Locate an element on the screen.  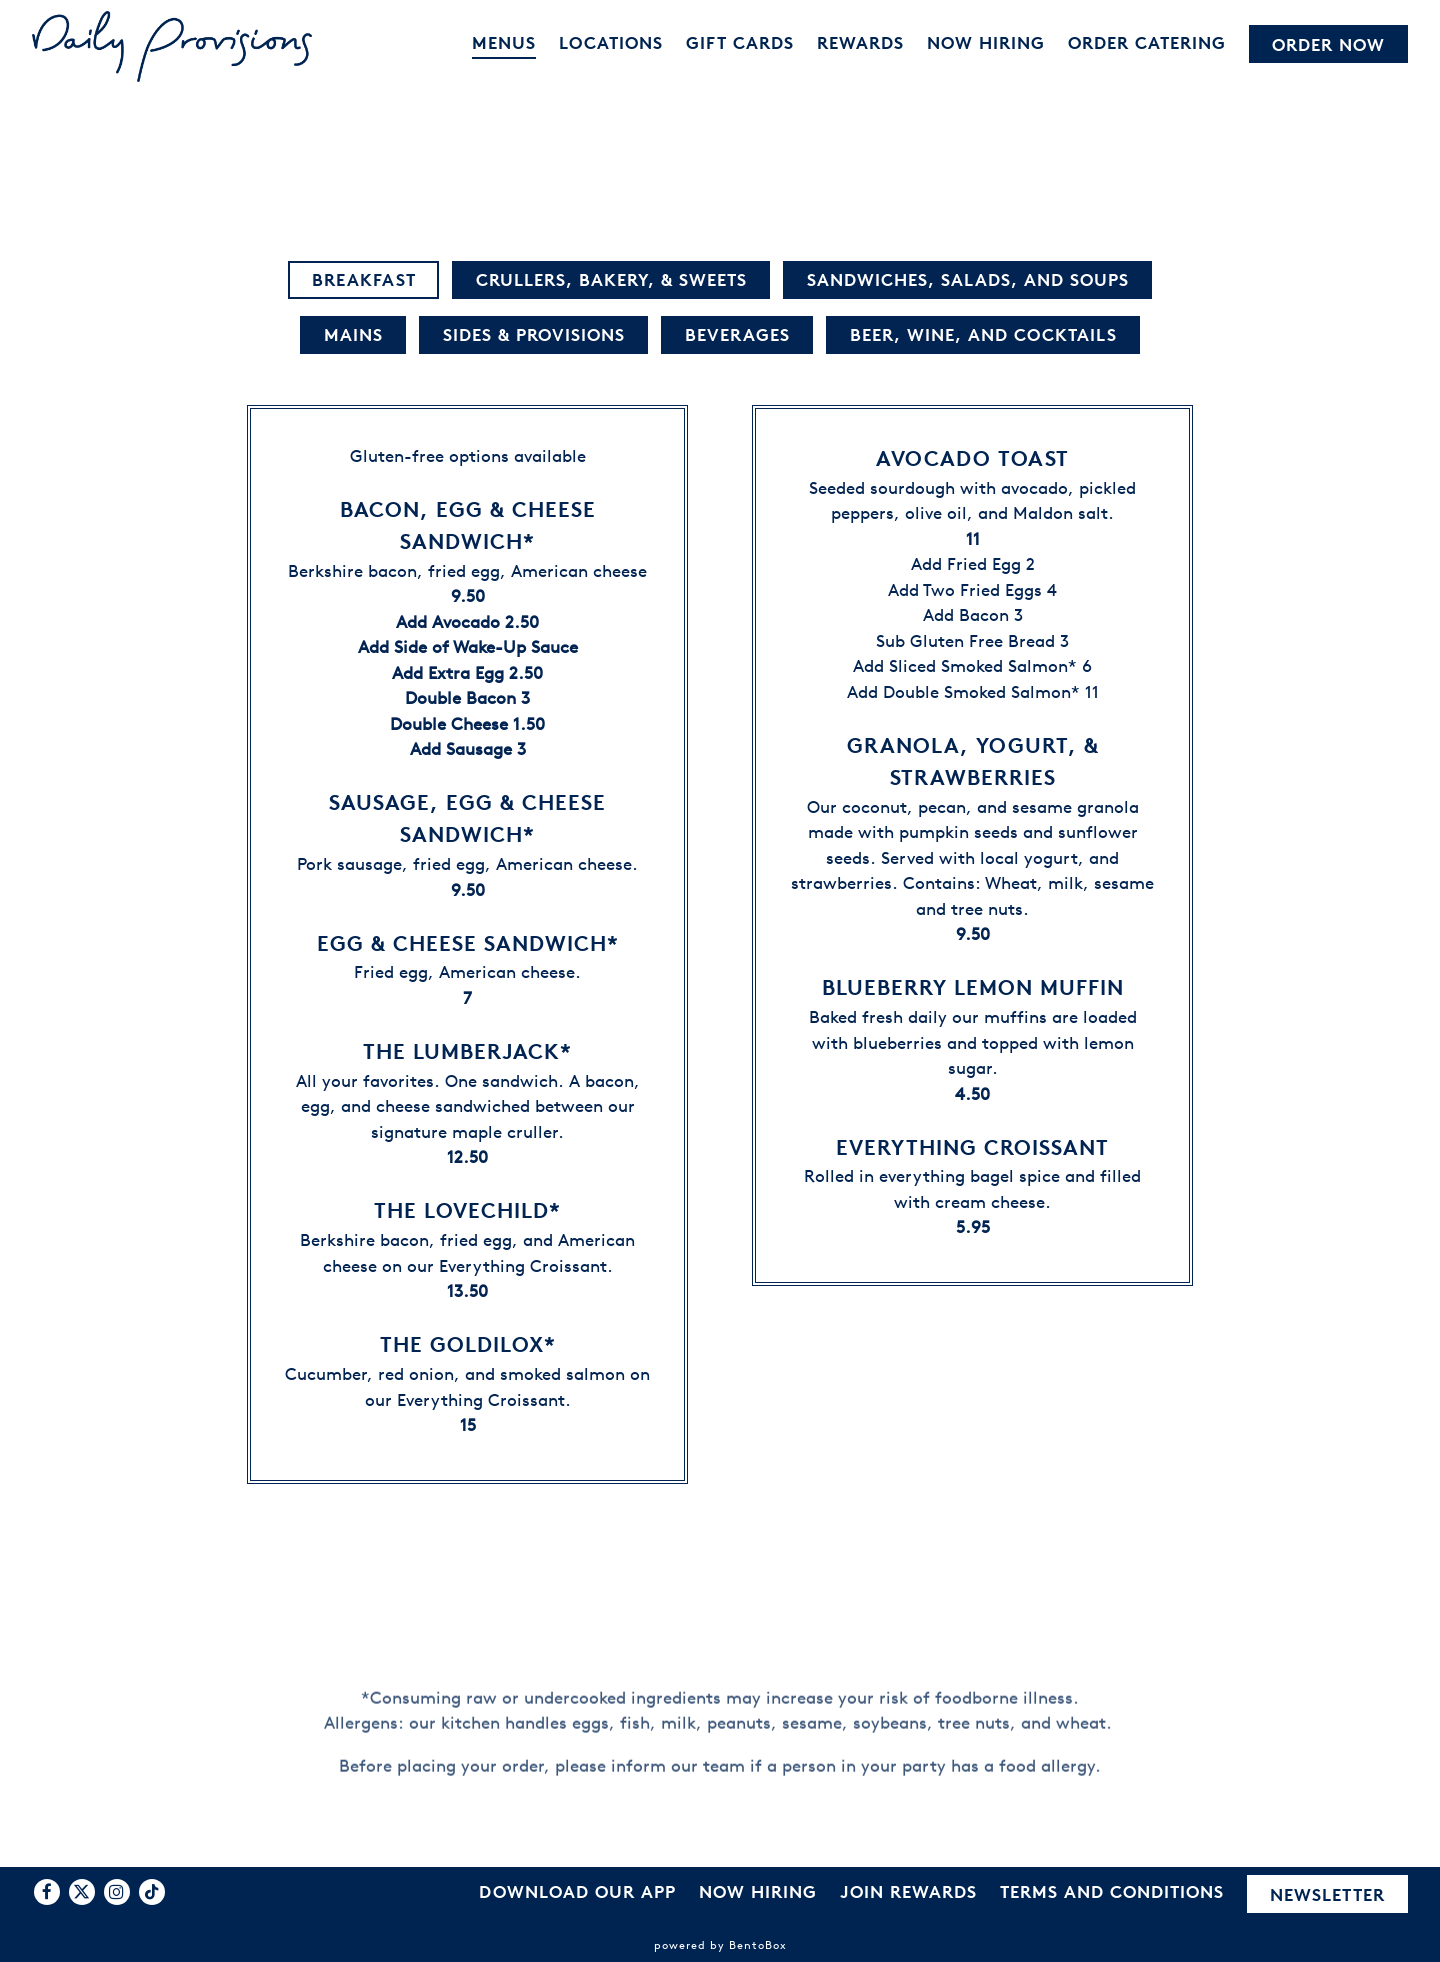
Sides & Provisions [tab] is located at coordinates (534, 335).